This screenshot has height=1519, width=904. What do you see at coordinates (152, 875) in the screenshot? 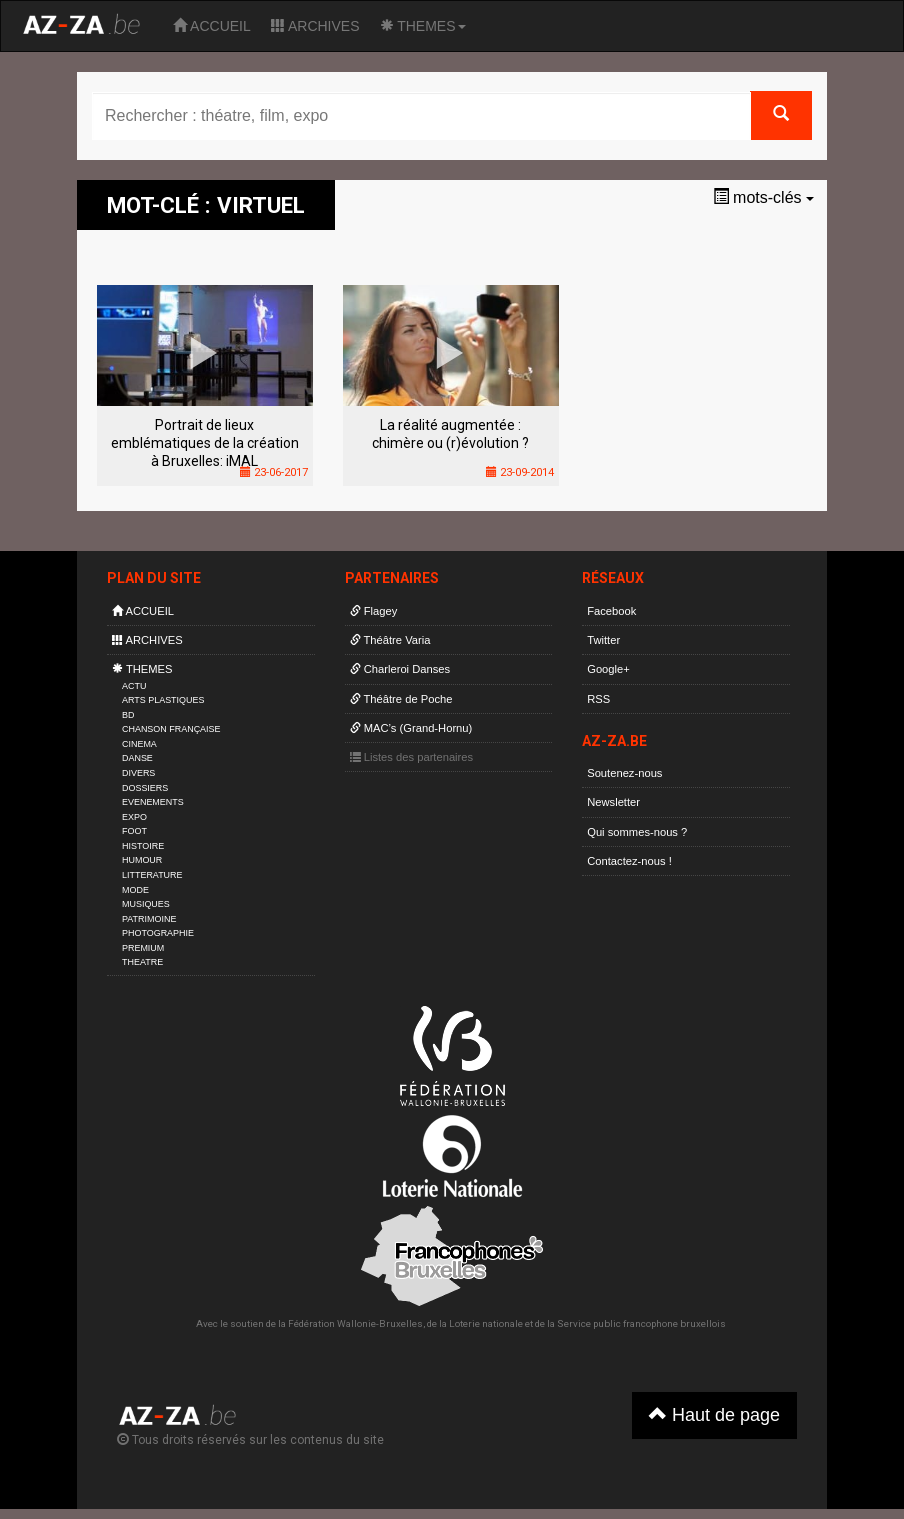
I see `LITTERATURE` at bounding box center [152, 875].